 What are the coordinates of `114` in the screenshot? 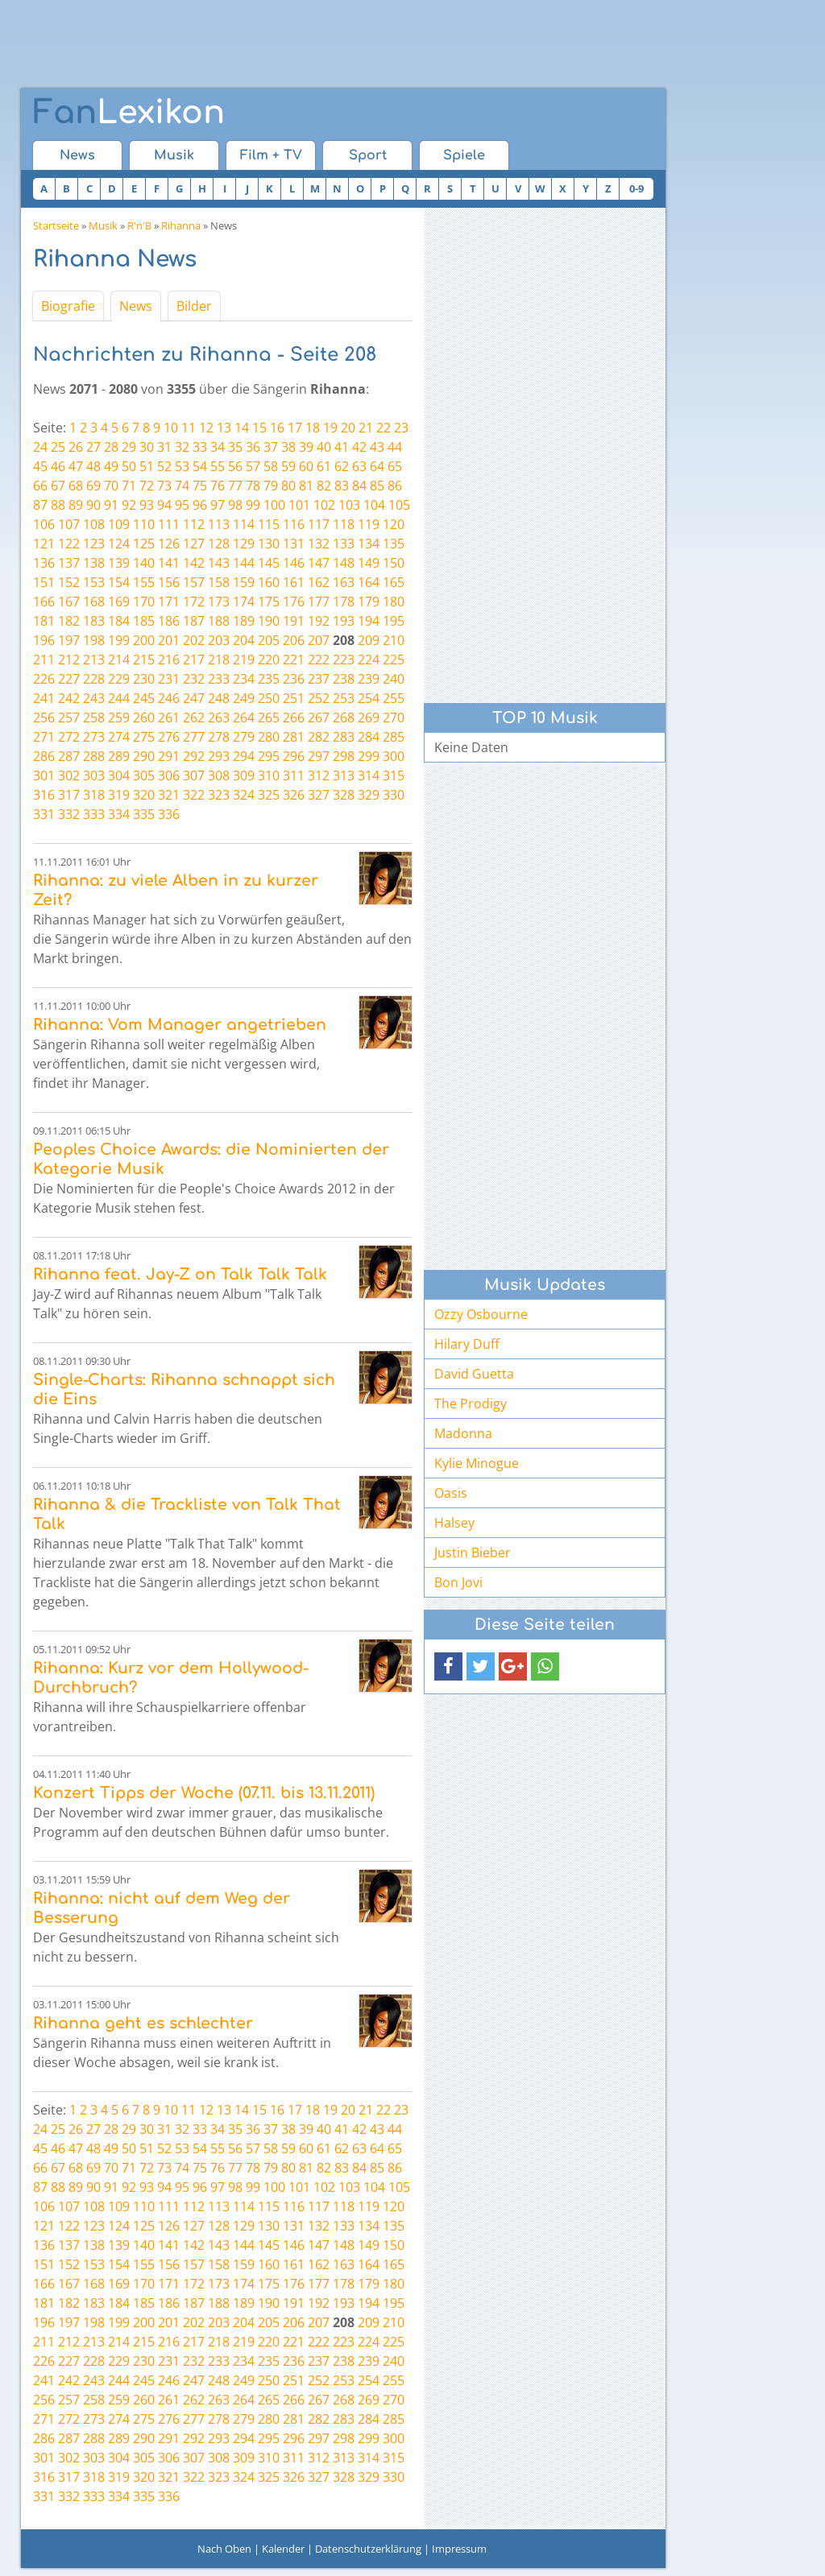 It's located at (244, 524).